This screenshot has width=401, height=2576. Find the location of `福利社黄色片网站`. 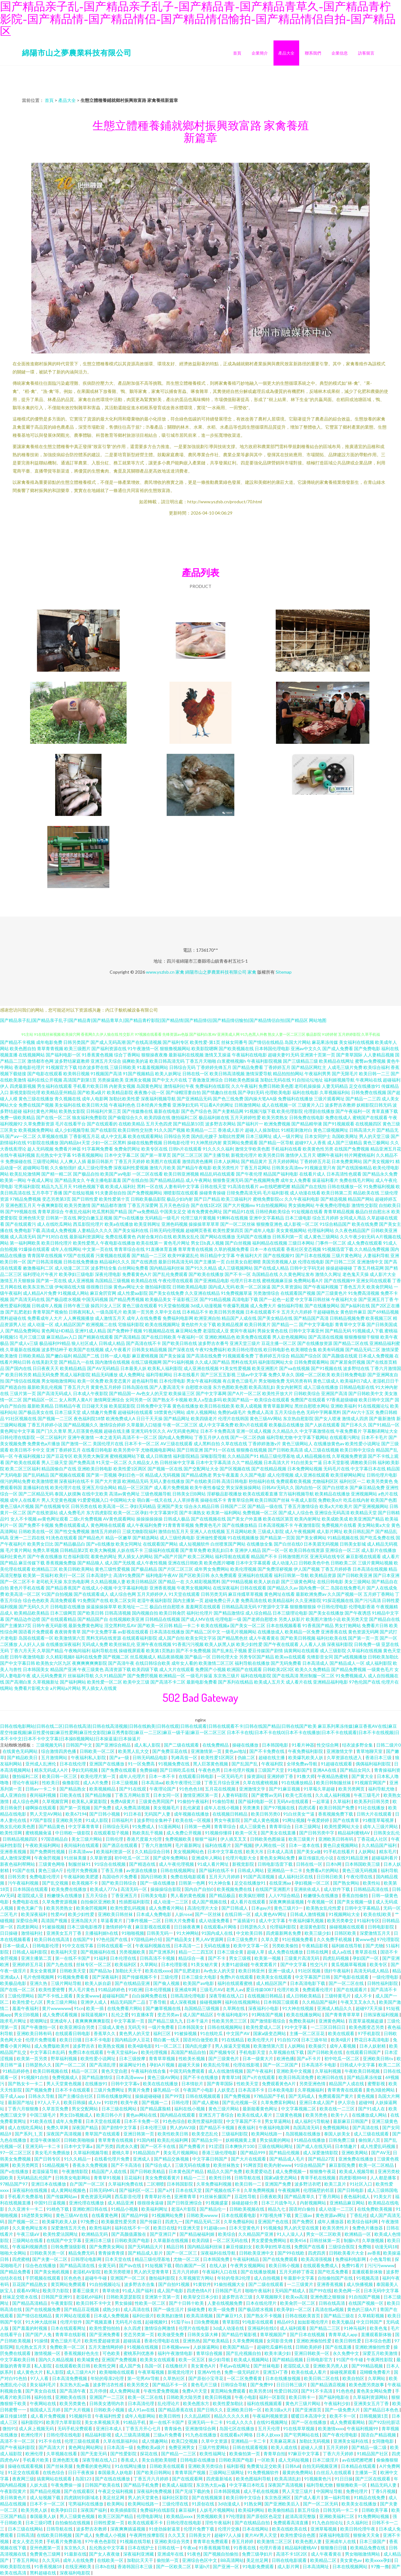

福利社黄色片网站 is located at coordinates (40, 1111).